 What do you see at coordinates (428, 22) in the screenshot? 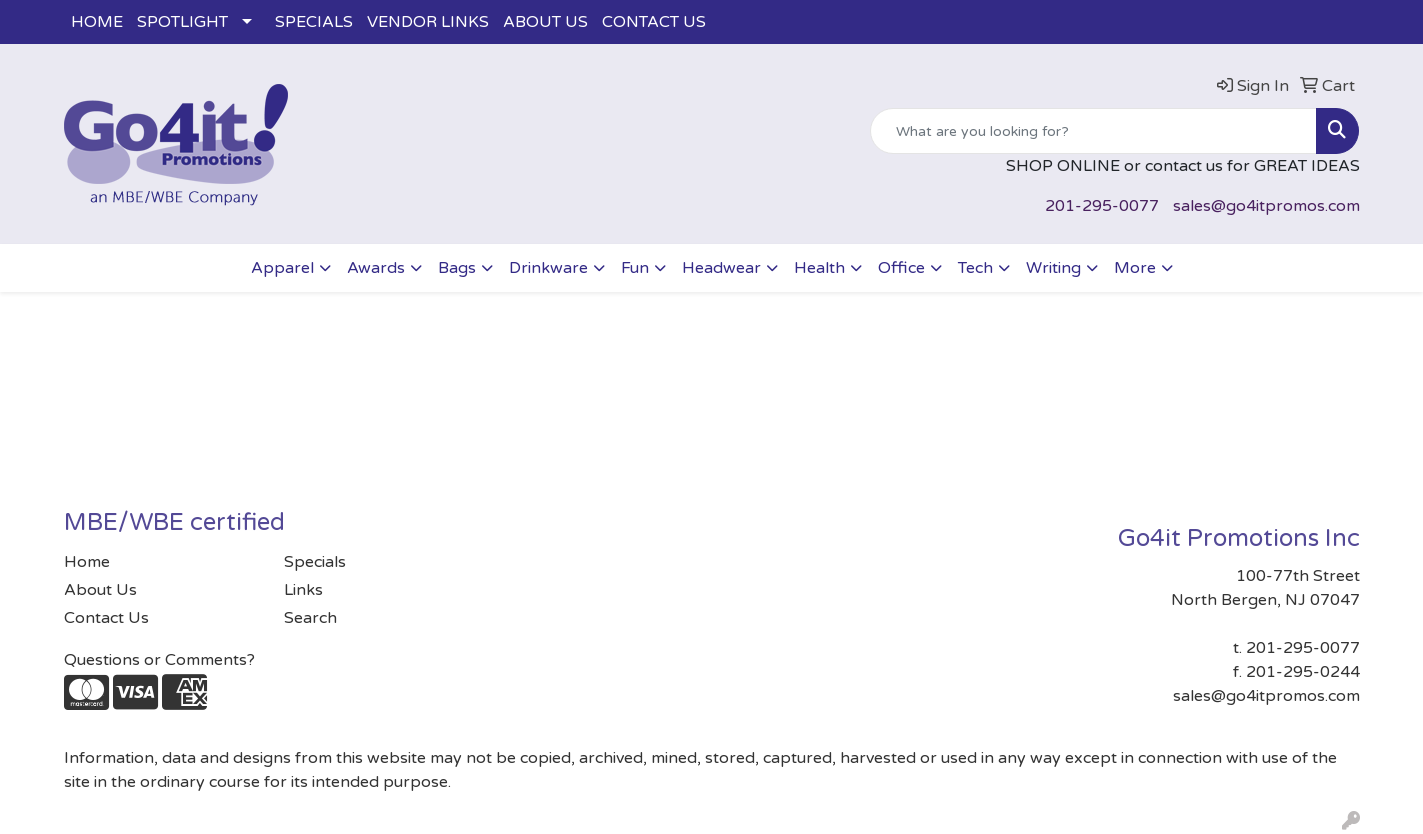
I see `VENDOR LINKS` at bounding box center [428, 22].